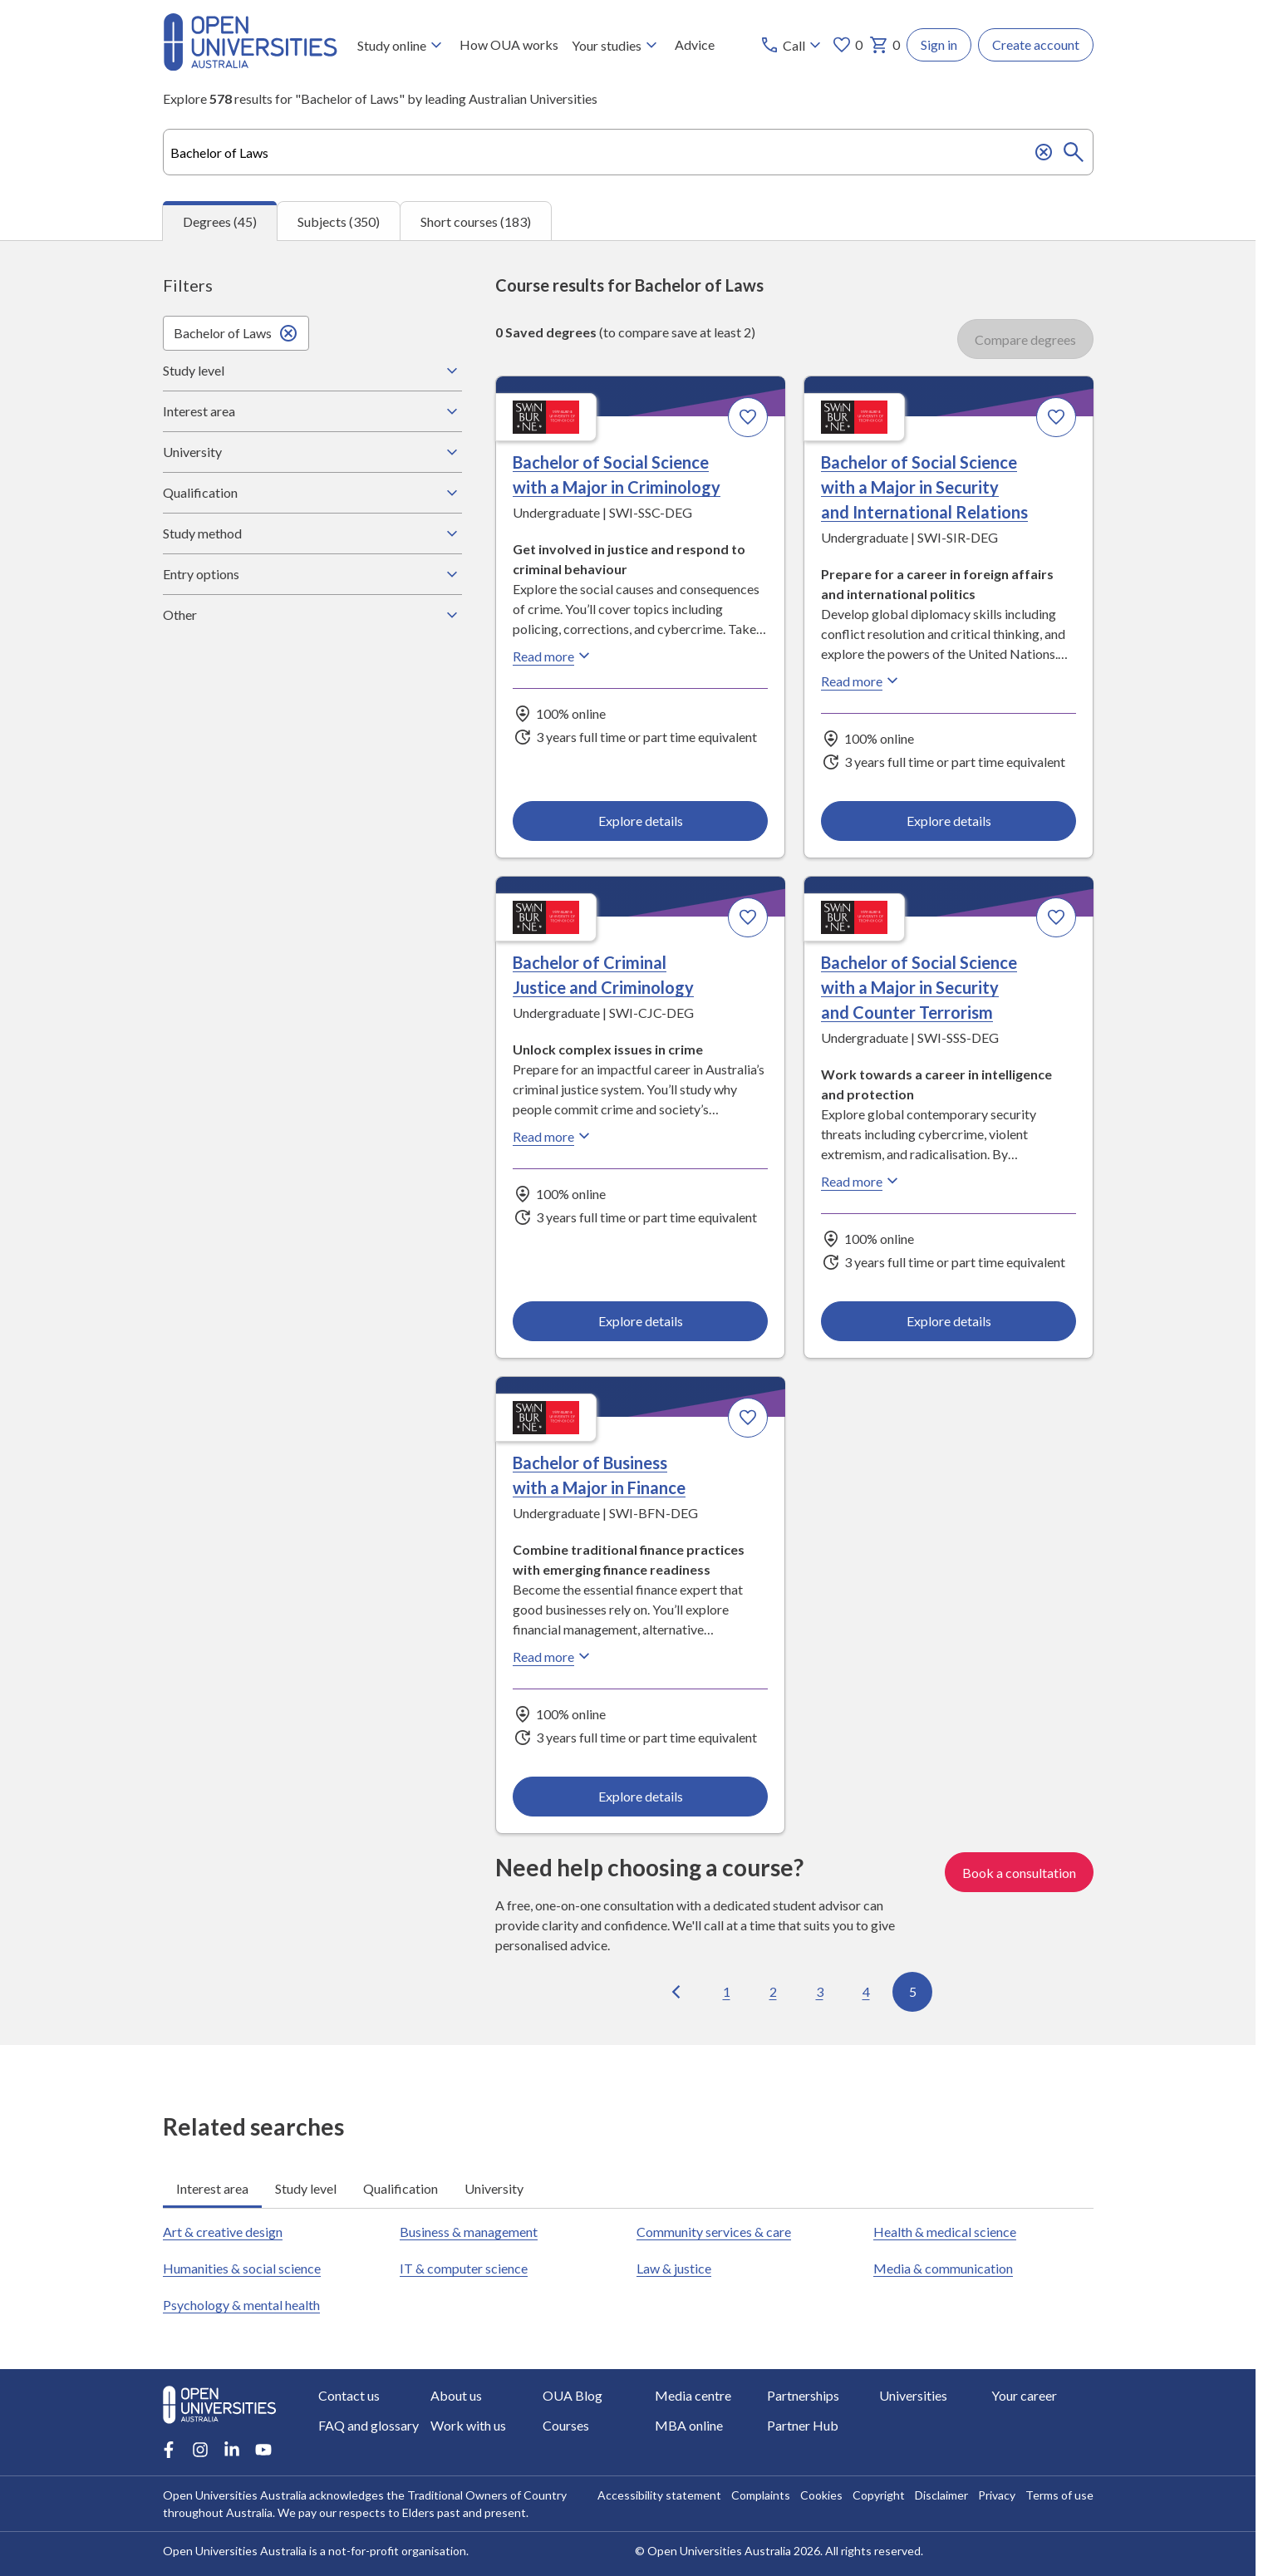  I want to click on Law & justice, so click(673, 2269).